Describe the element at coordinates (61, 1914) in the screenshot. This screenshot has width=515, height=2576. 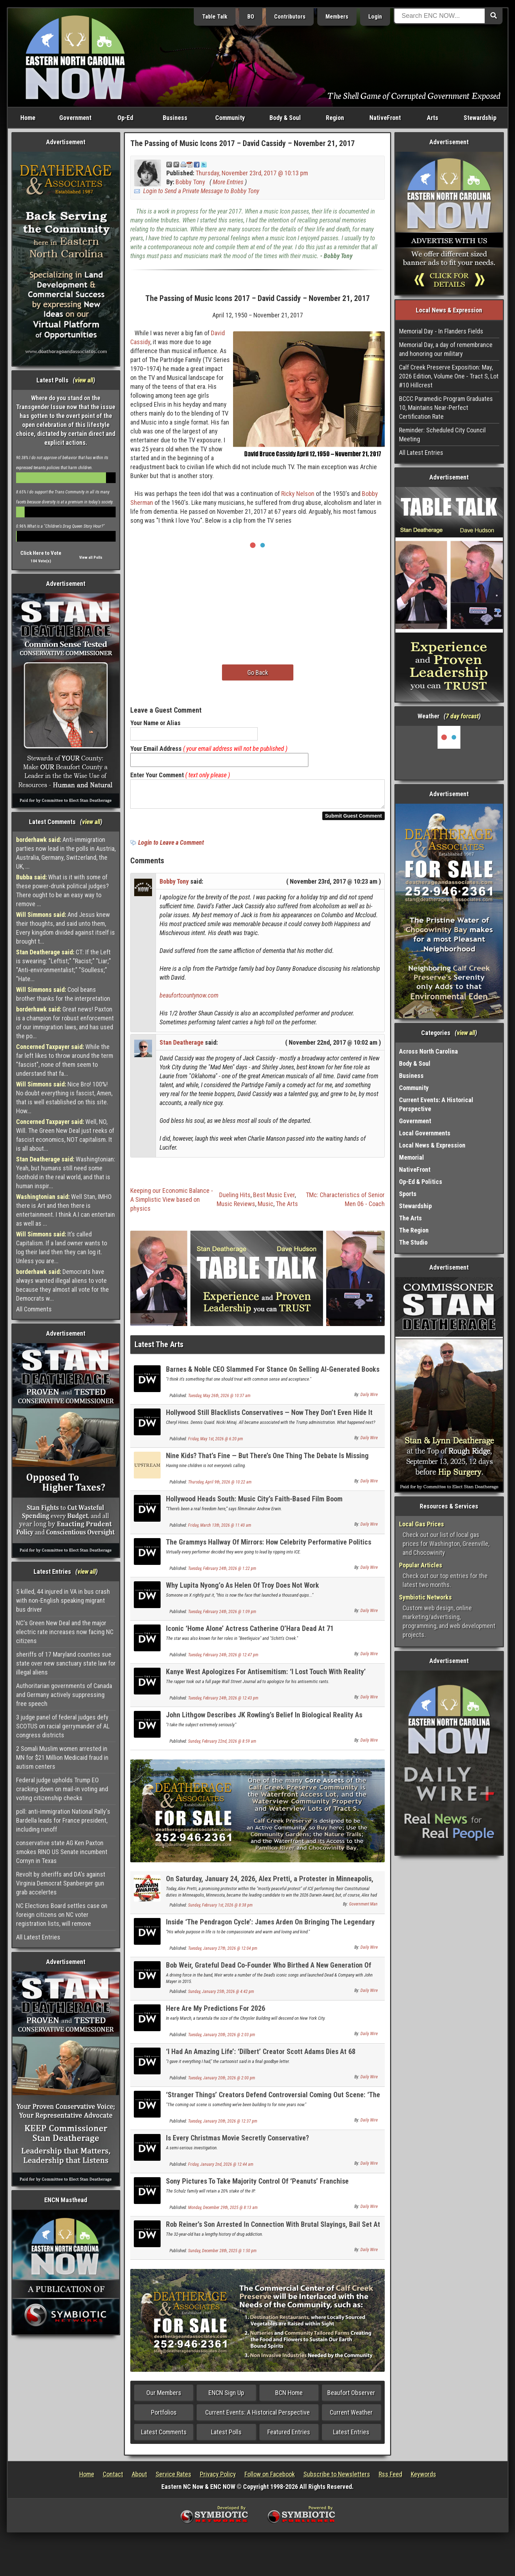
I see `NC Elections Board settles case on foreign citizens on NC voter registration lists, will remove` at that location.